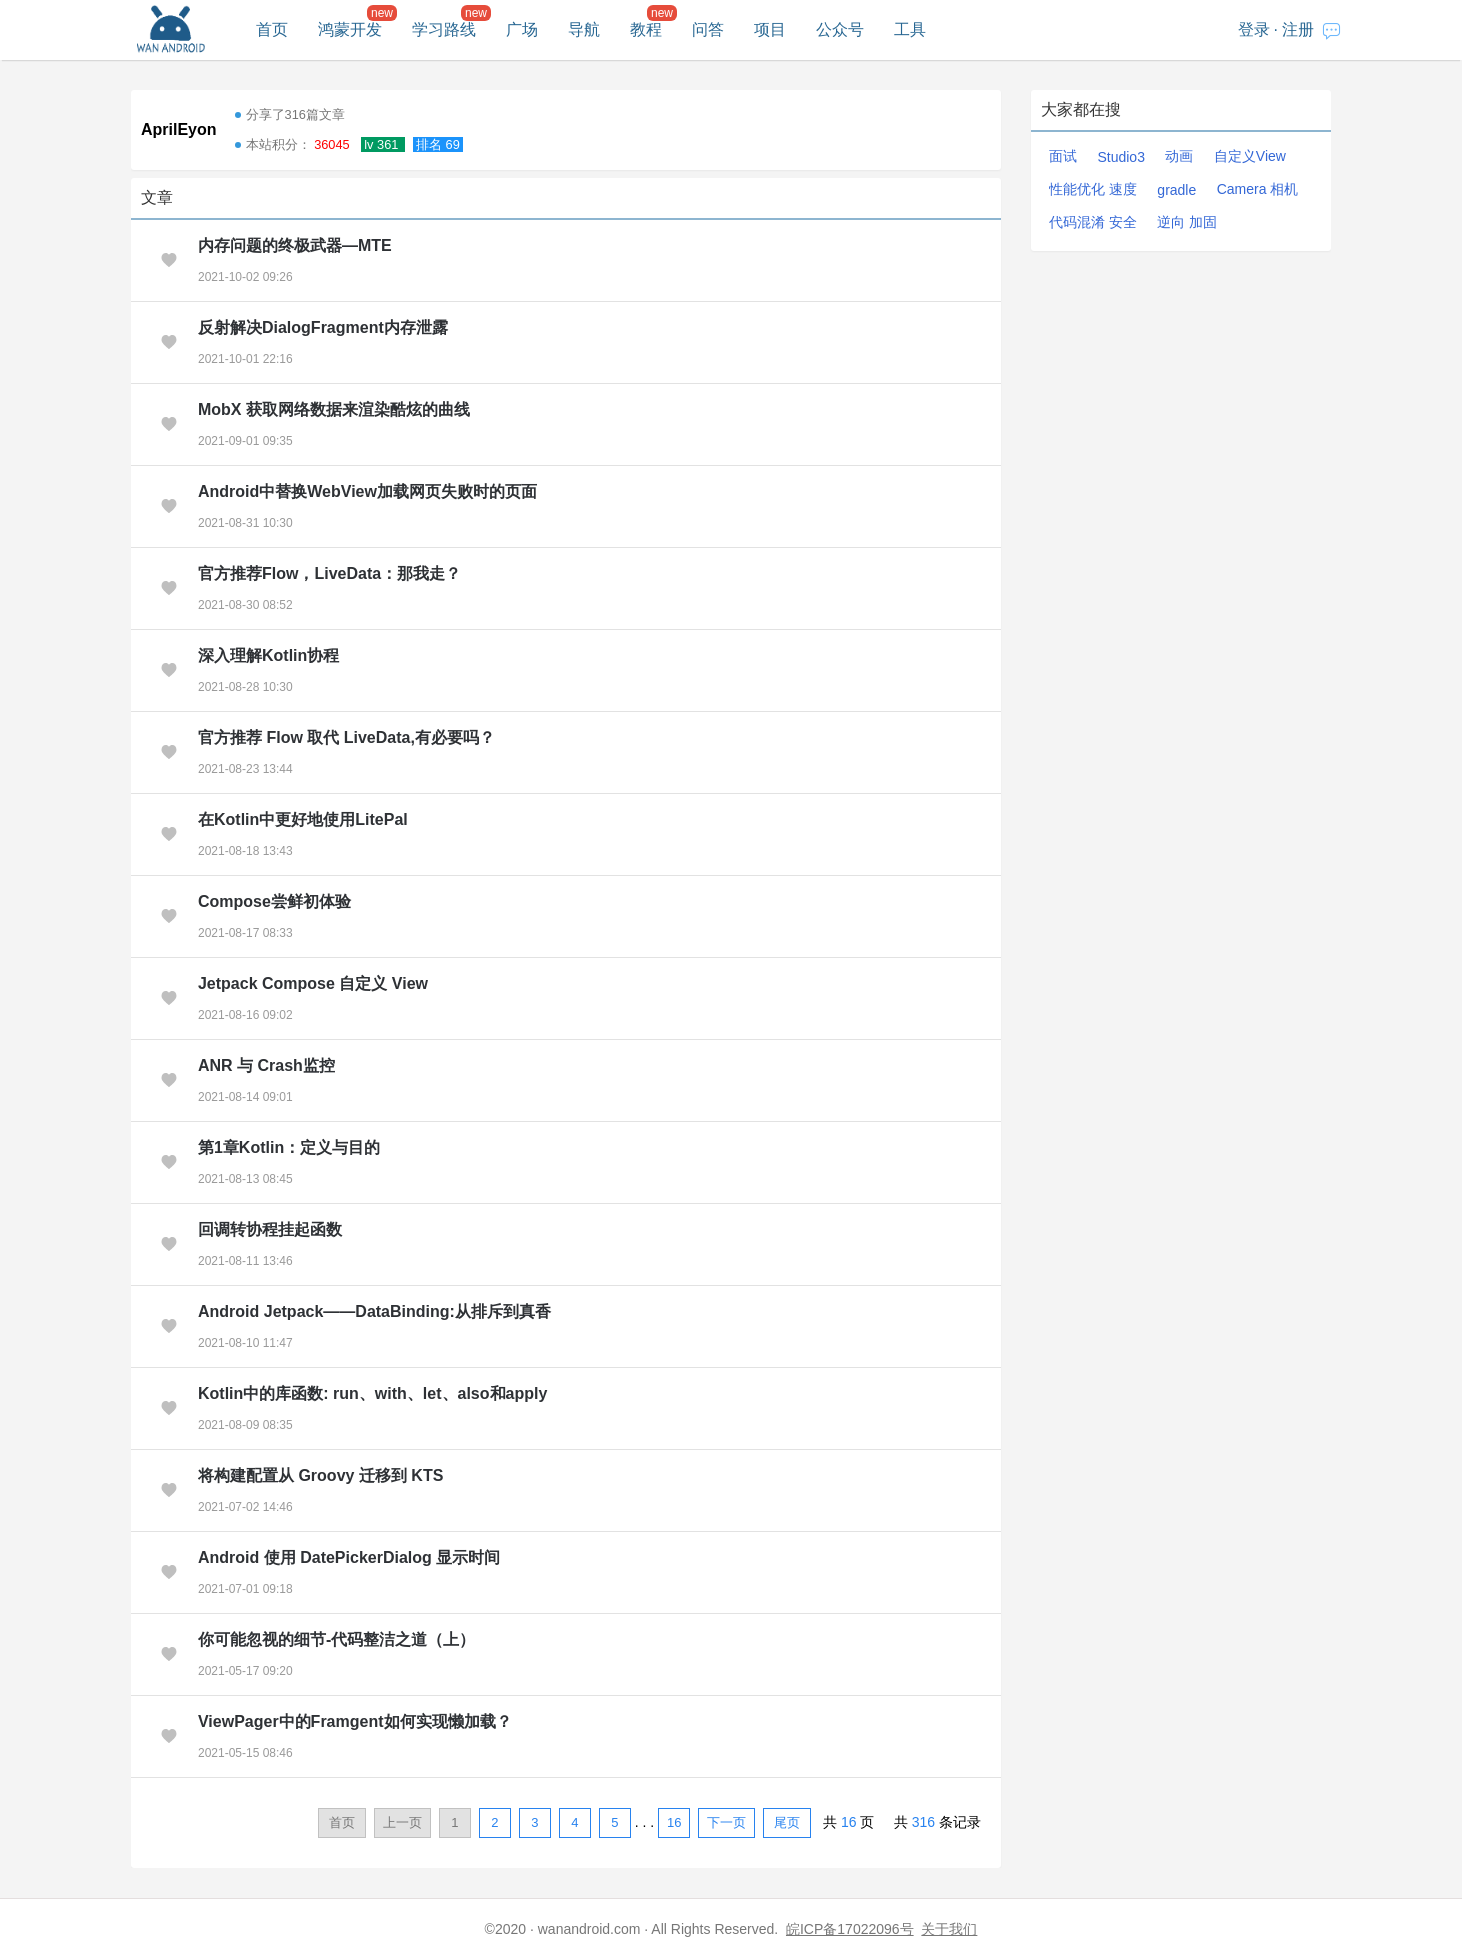 The width and height of the screenshot is (1462, 1959). I want to click on MobX 获取网络数据来渲染酷炫的曲线, so click(334, 409).